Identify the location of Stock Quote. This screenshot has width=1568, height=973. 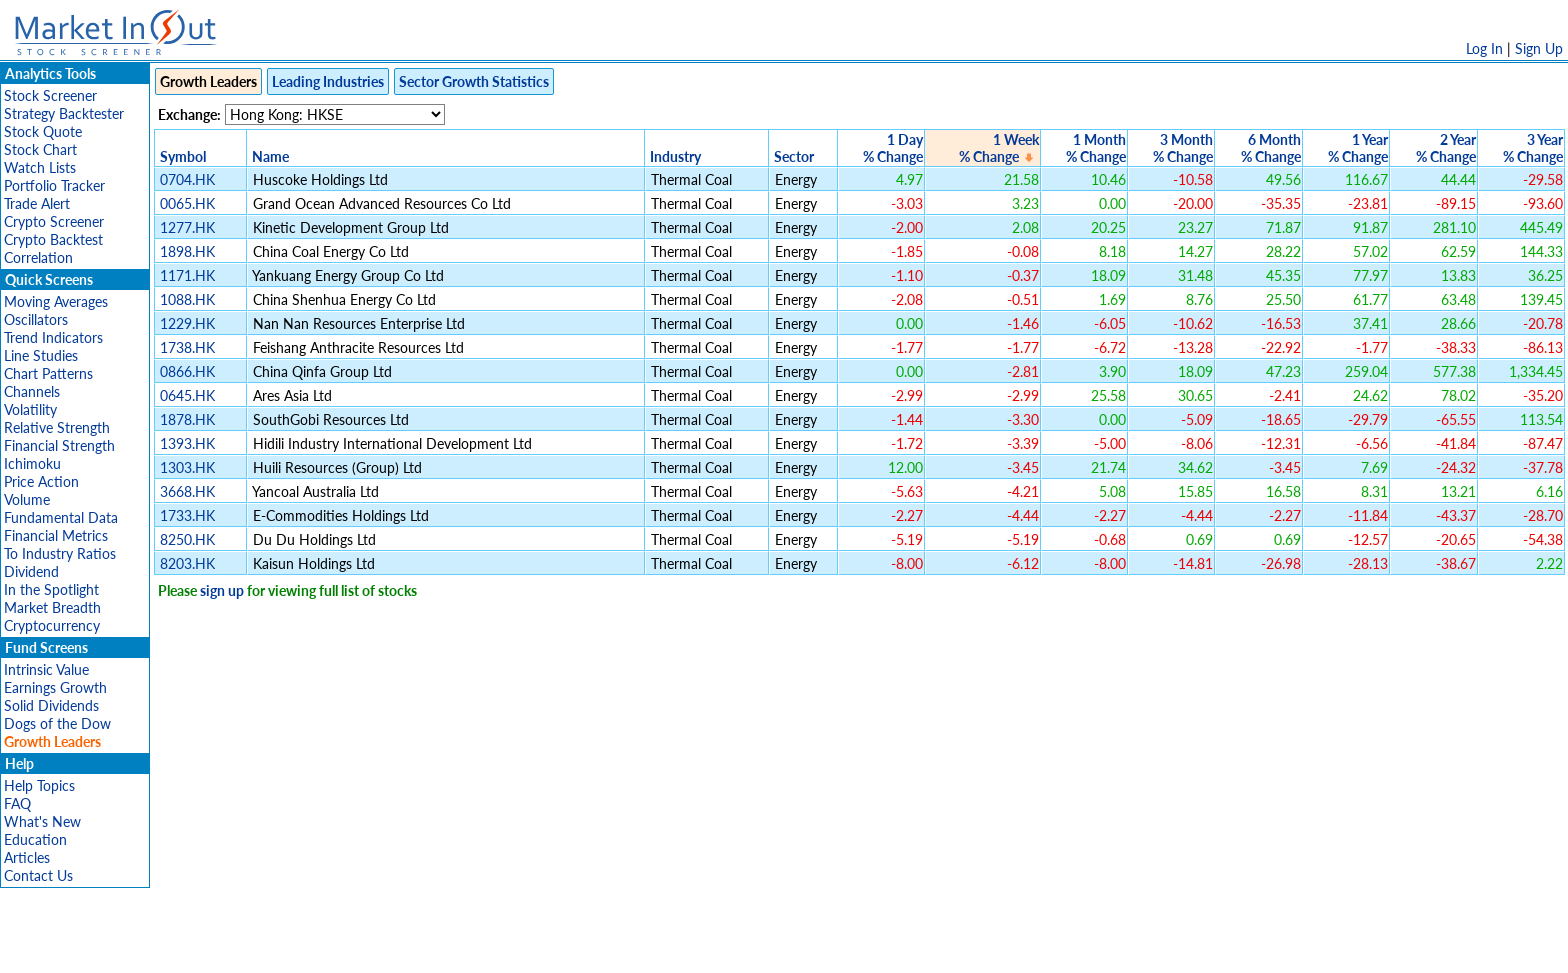
(43, 131).